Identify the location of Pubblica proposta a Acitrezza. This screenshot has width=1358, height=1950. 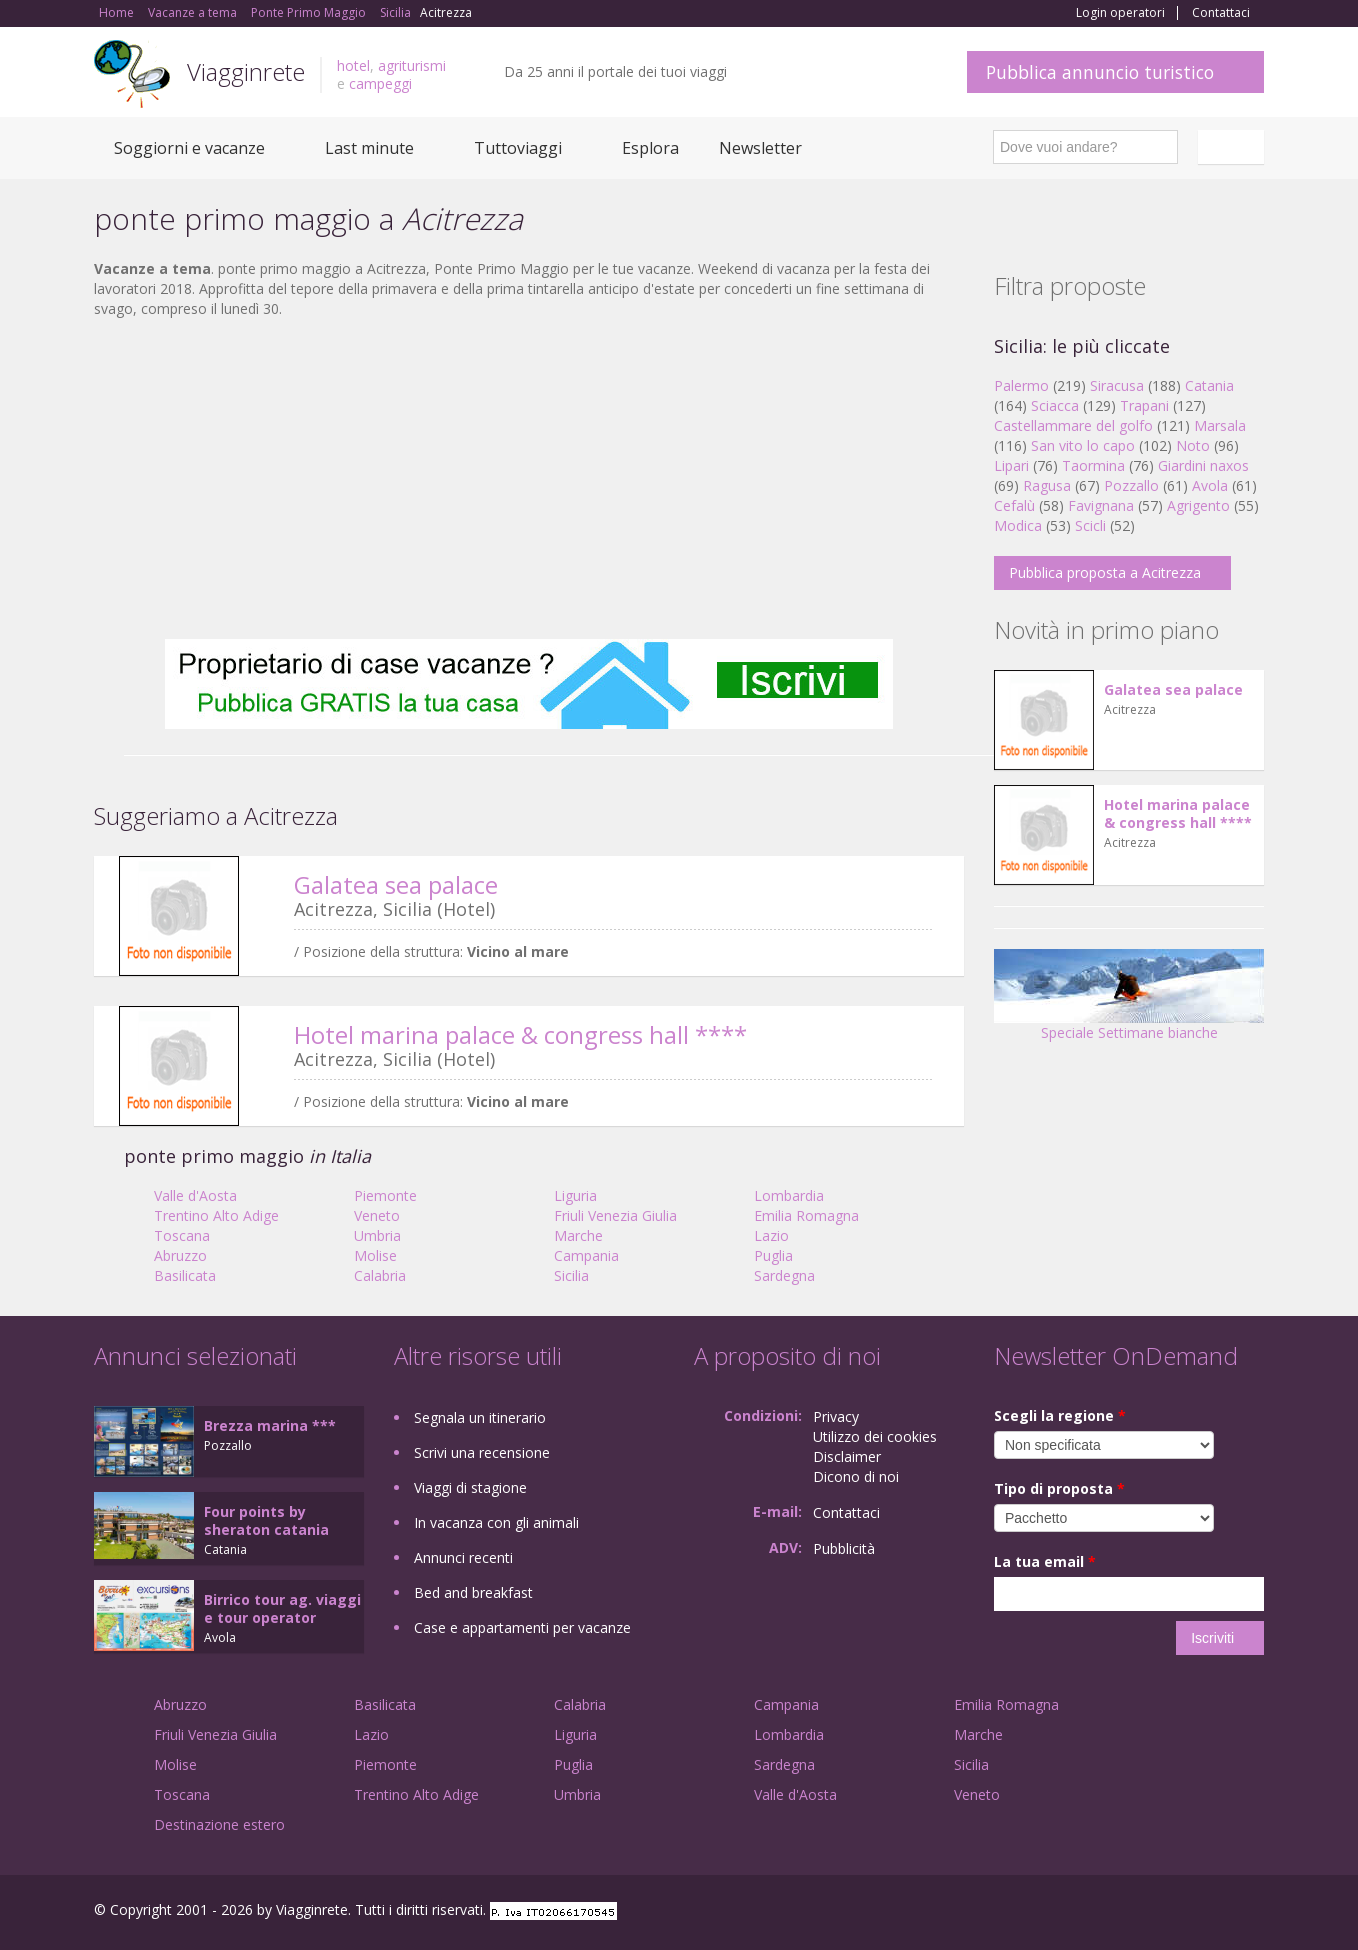
(1105, 572).